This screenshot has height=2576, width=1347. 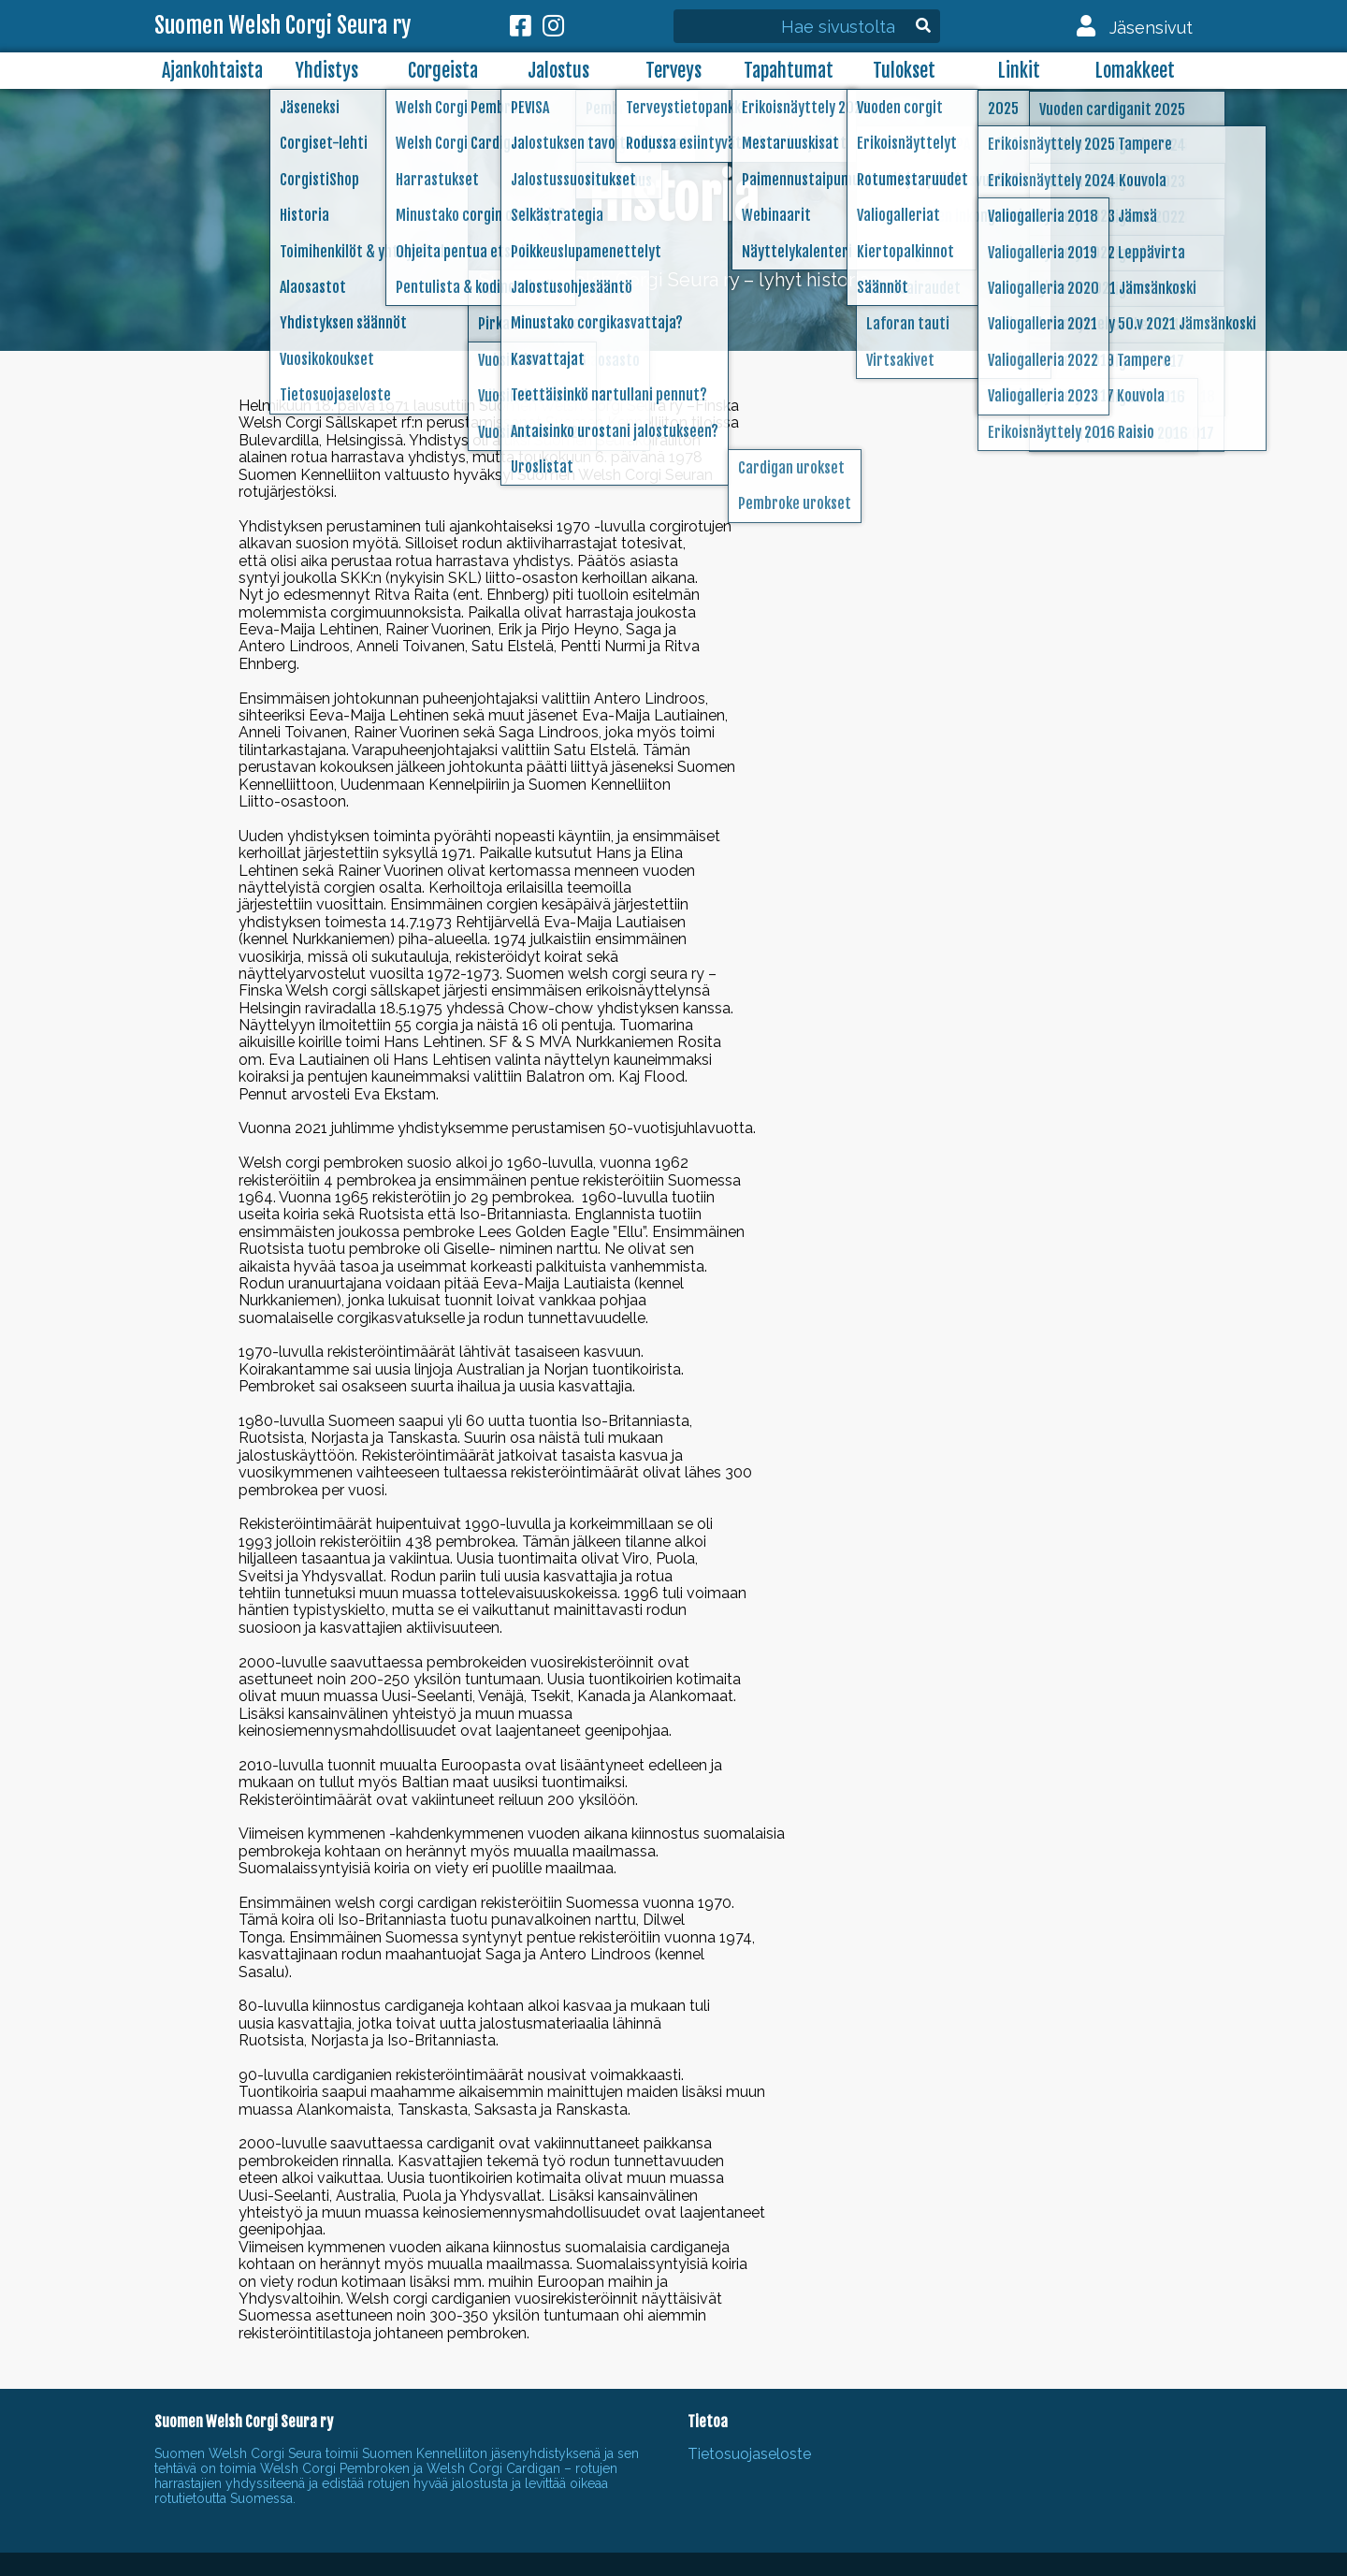 I want to click on Tietosuojaseloste, so click(x=749, y=2454).